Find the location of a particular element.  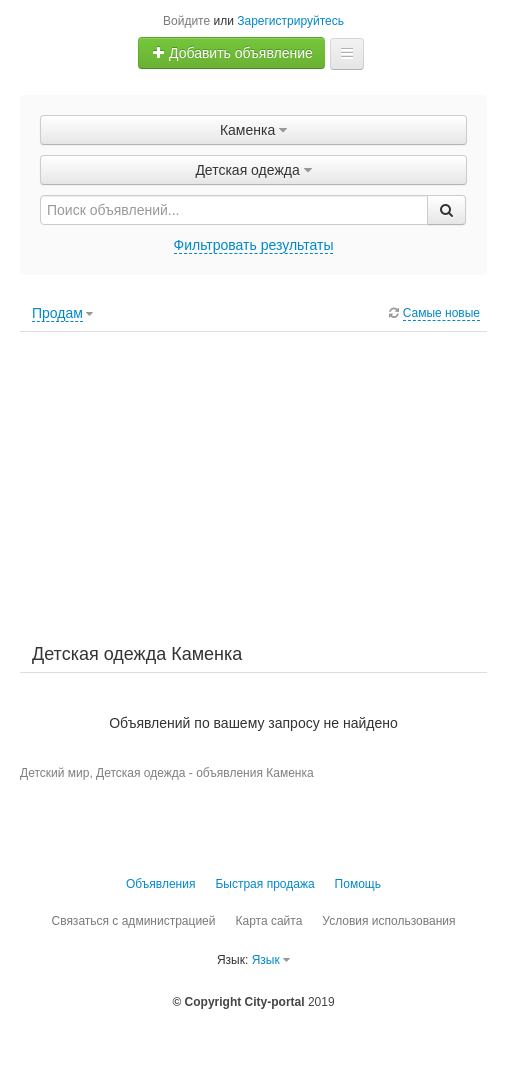

[Advertisement] is located at coordinates (253, 487).